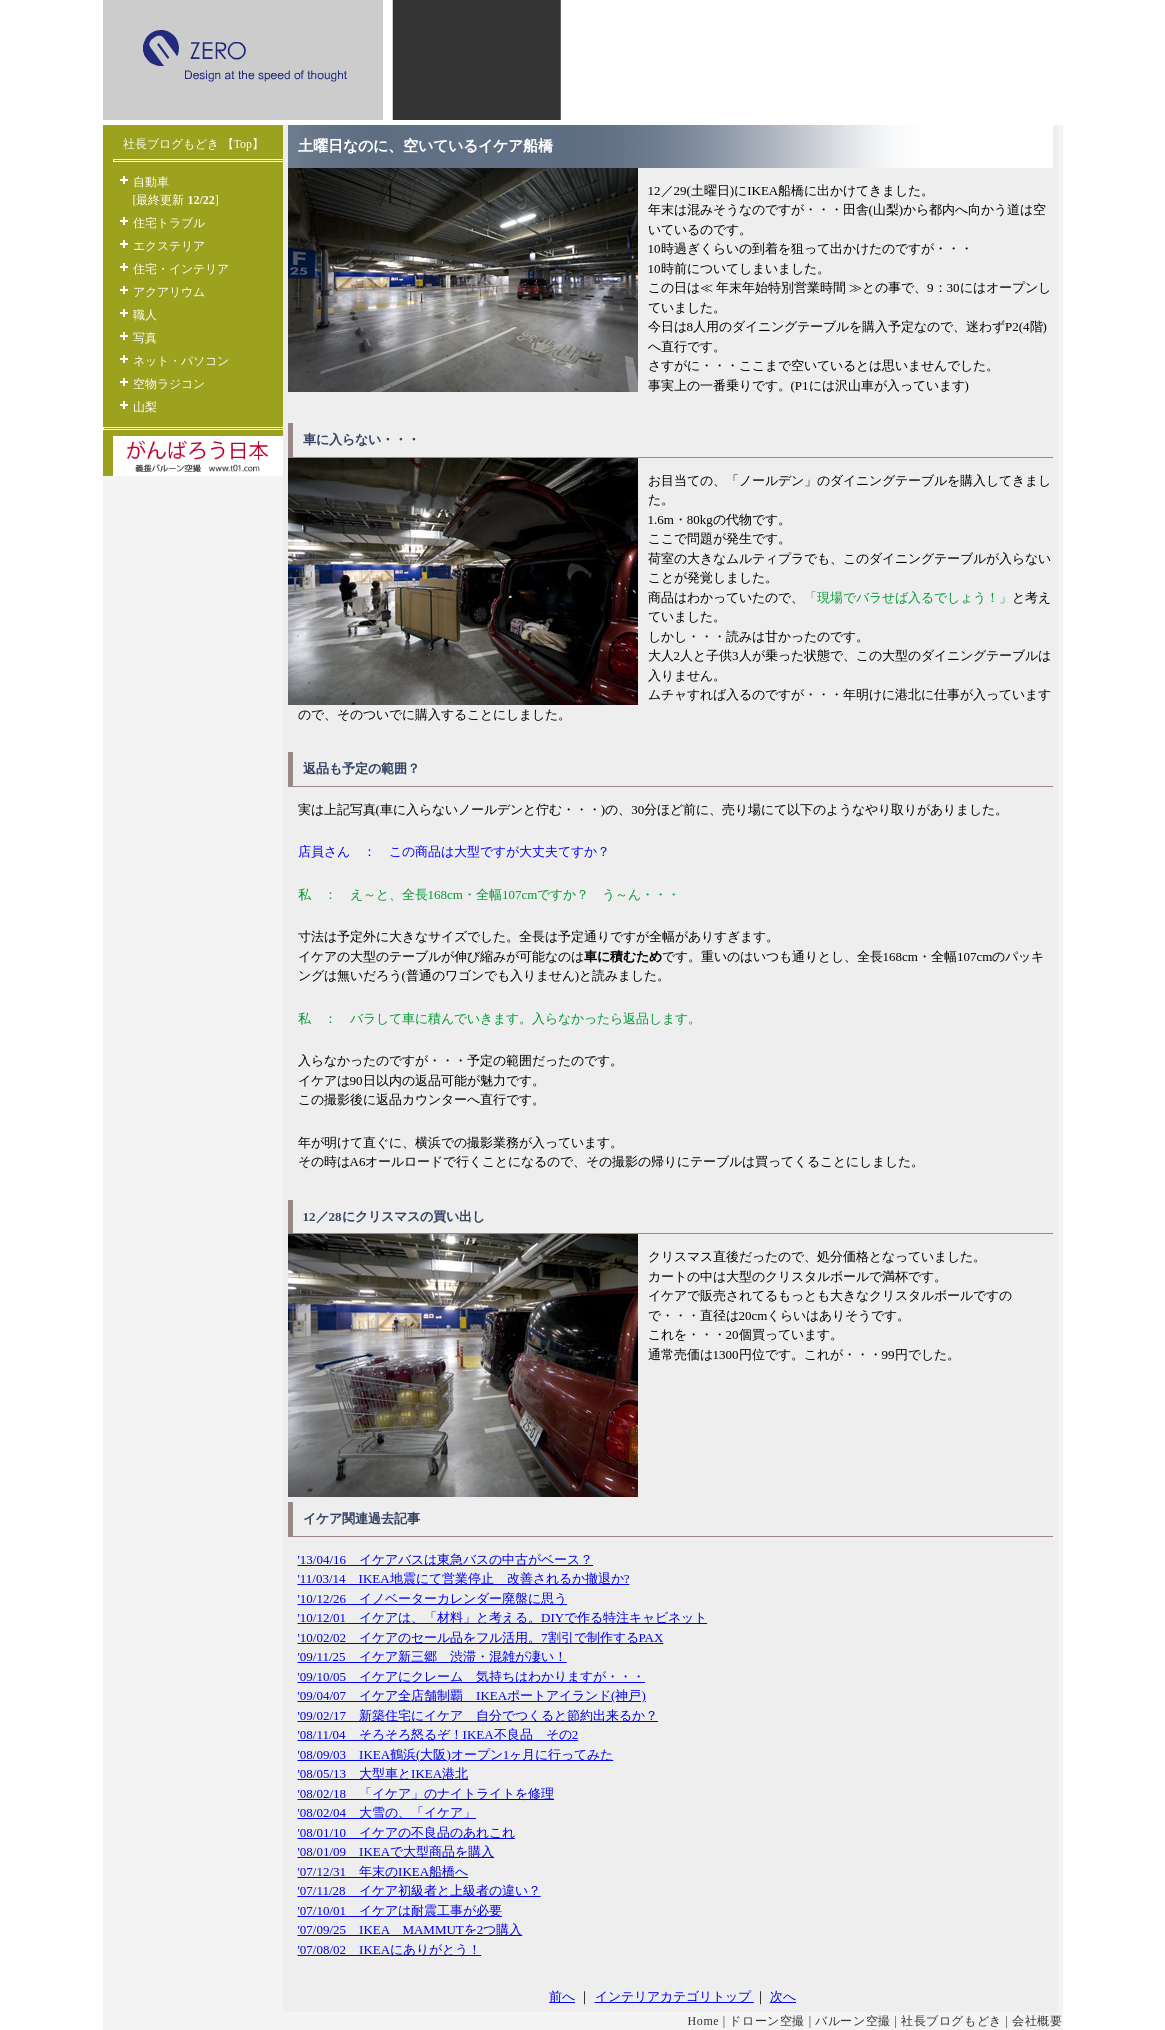 The height and width of the screenshot is (2030, 1165). What do you see at coordinates (400, 1910) in the screenshot?
I see `'07/10/01 イケアは耐震工事が必要` at bounding box center [400, 1910].